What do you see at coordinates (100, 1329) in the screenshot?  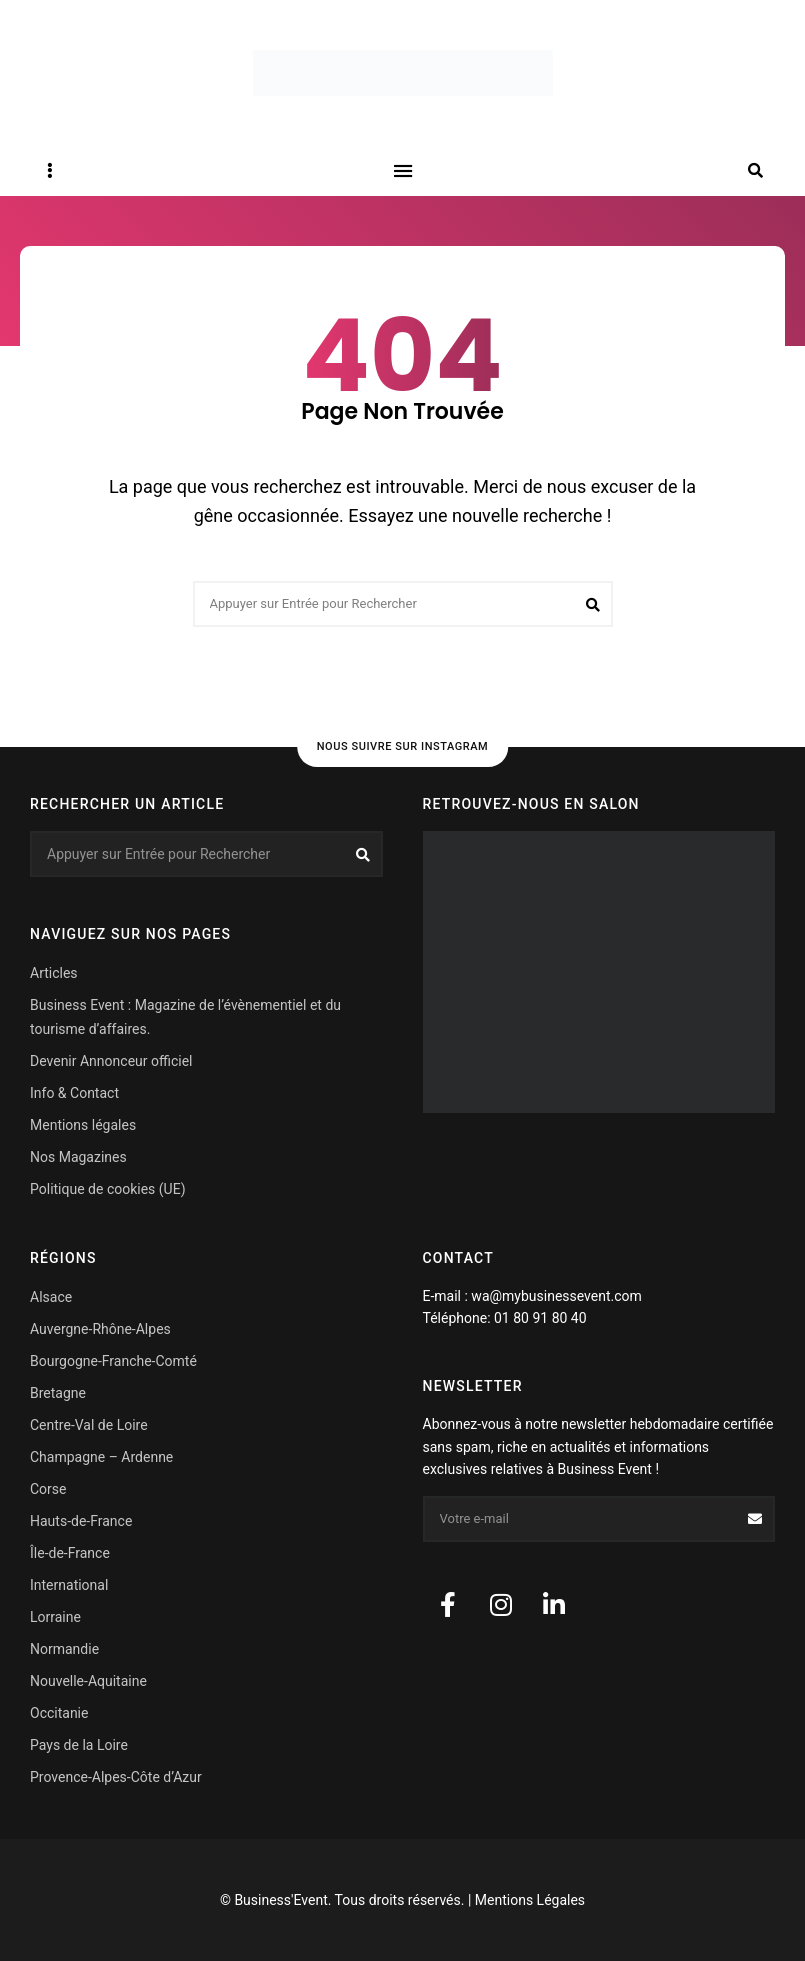 I see `Auvergne-Rhône-Alpes` at bounding box center [100, 1329].